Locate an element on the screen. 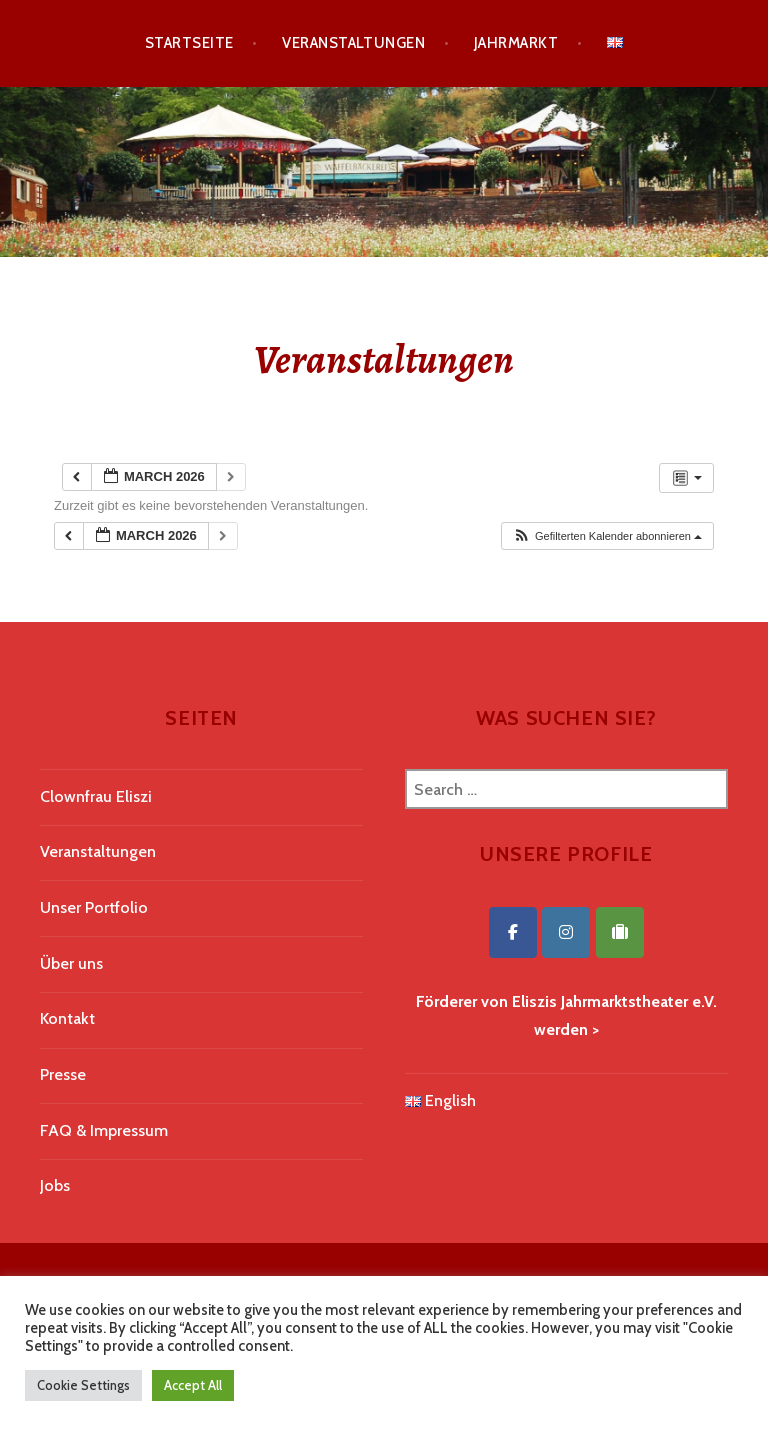 Image resolution: width=768 pixels, height=1431 pixels. Jahrmarkt is located at coordinates (516, 43).